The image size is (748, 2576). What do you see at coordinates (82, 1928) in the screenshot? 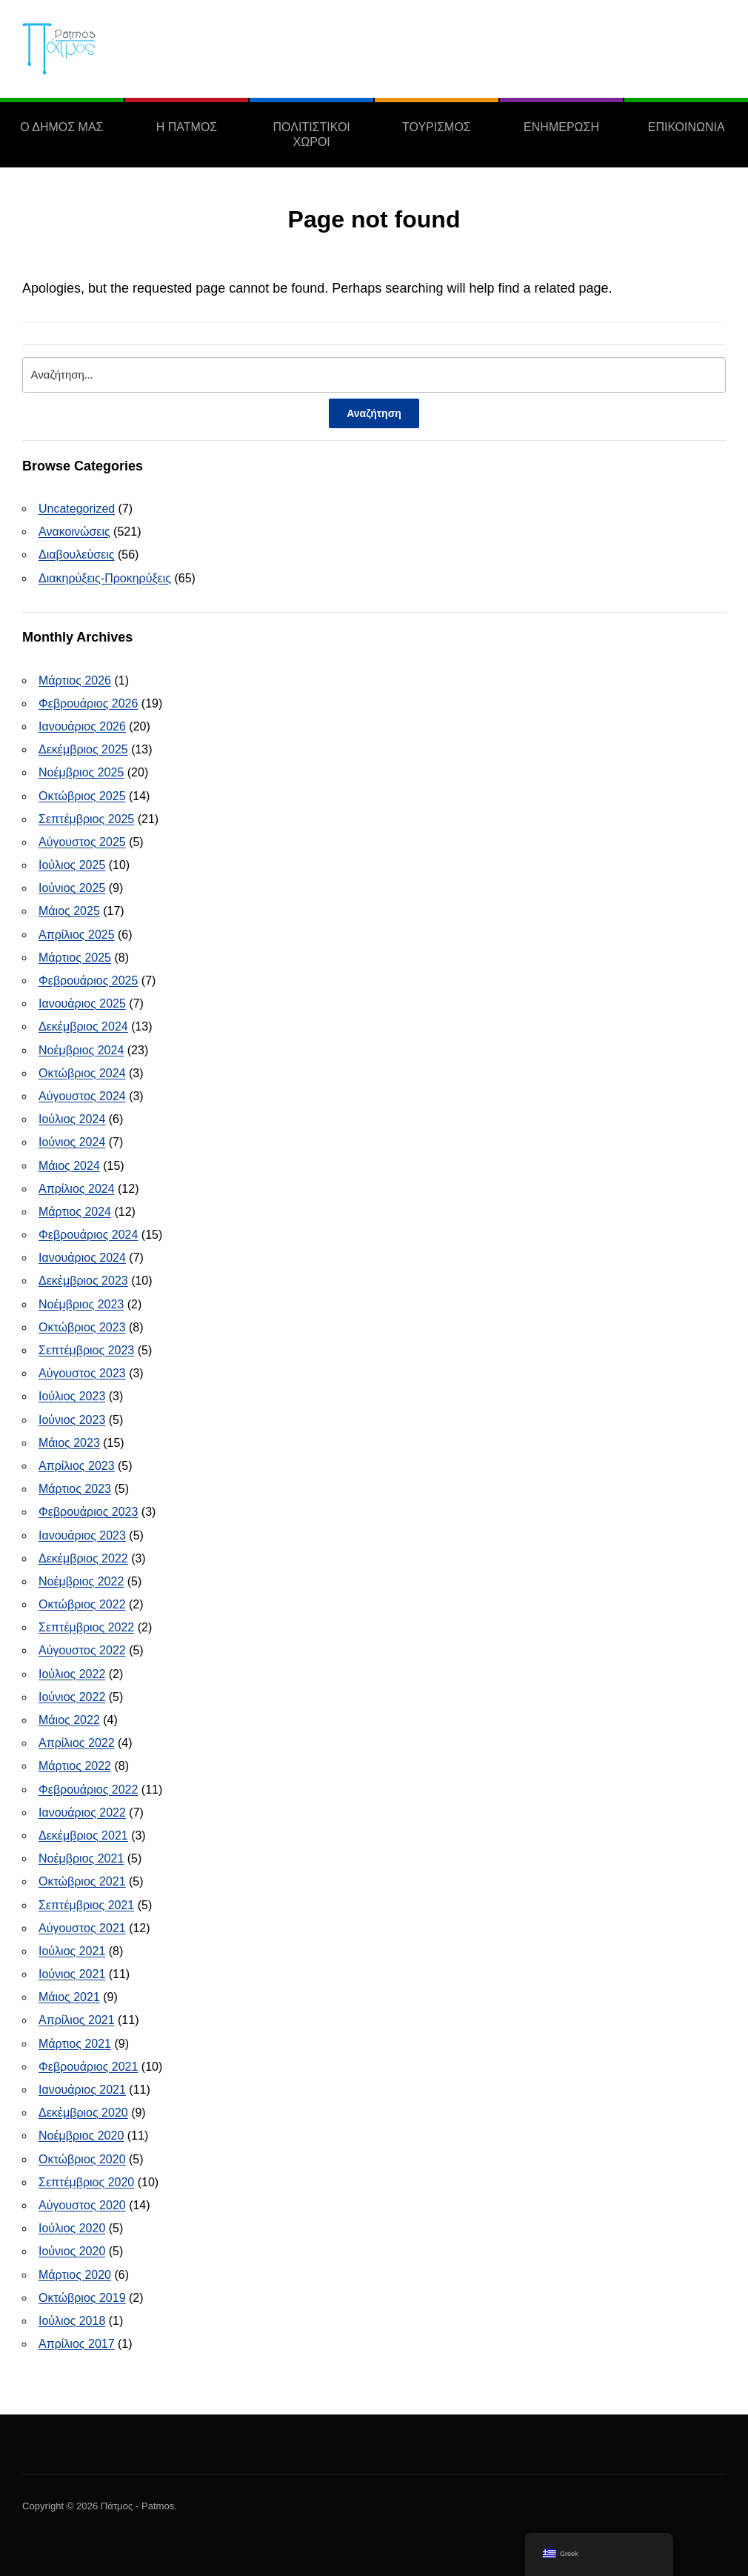
I see `Αύγουστος 2021` at bounding box center [82, 1928].